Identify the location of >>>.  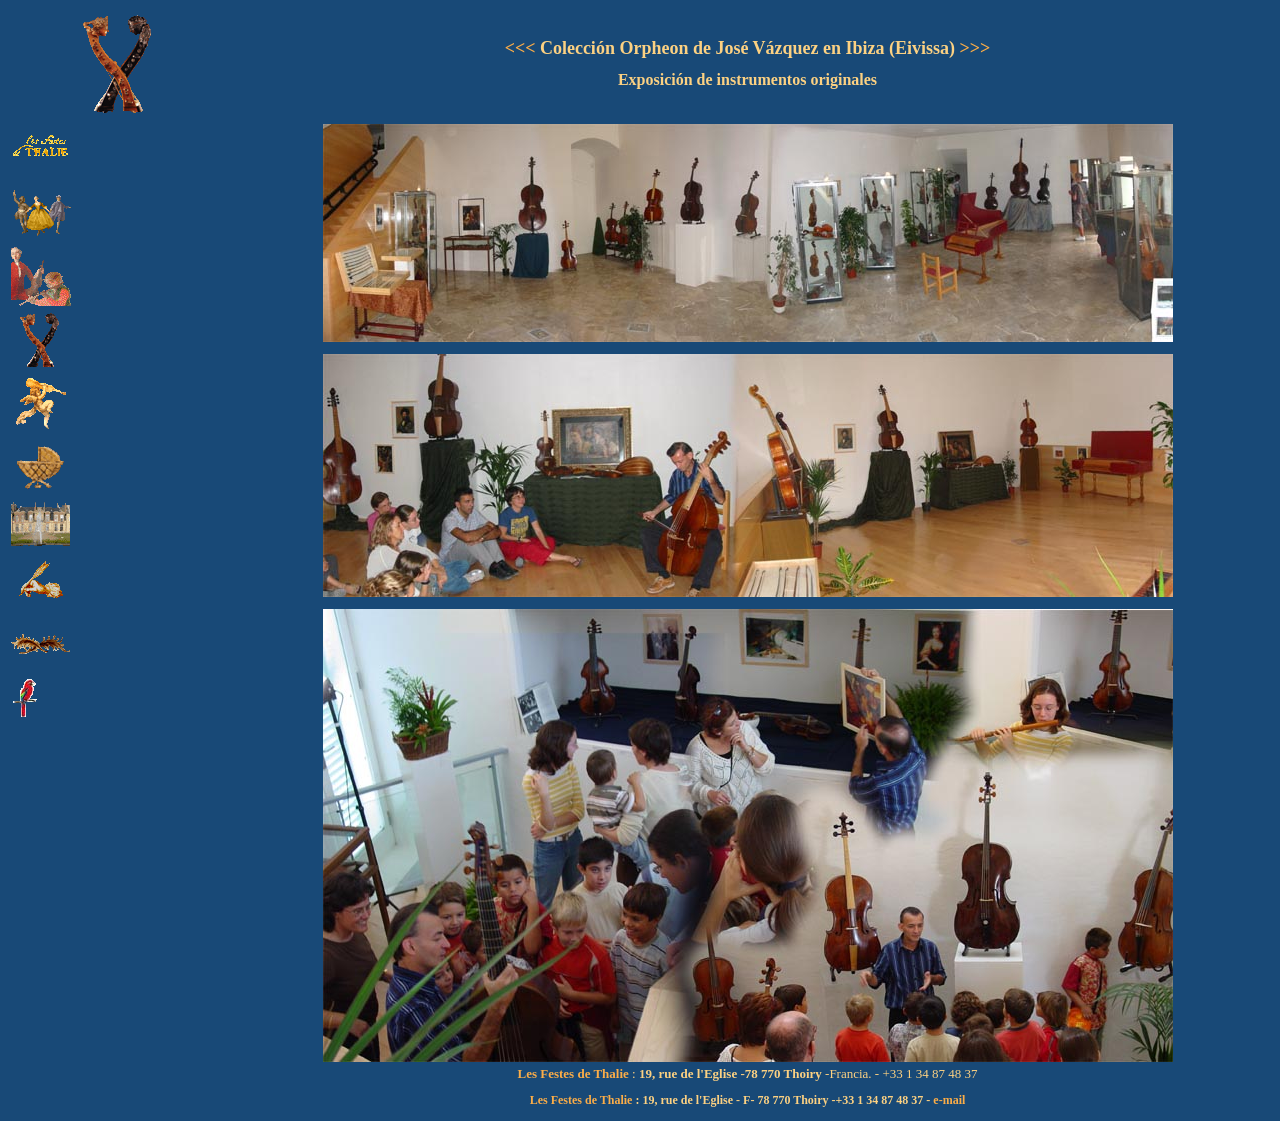
(972, 48).